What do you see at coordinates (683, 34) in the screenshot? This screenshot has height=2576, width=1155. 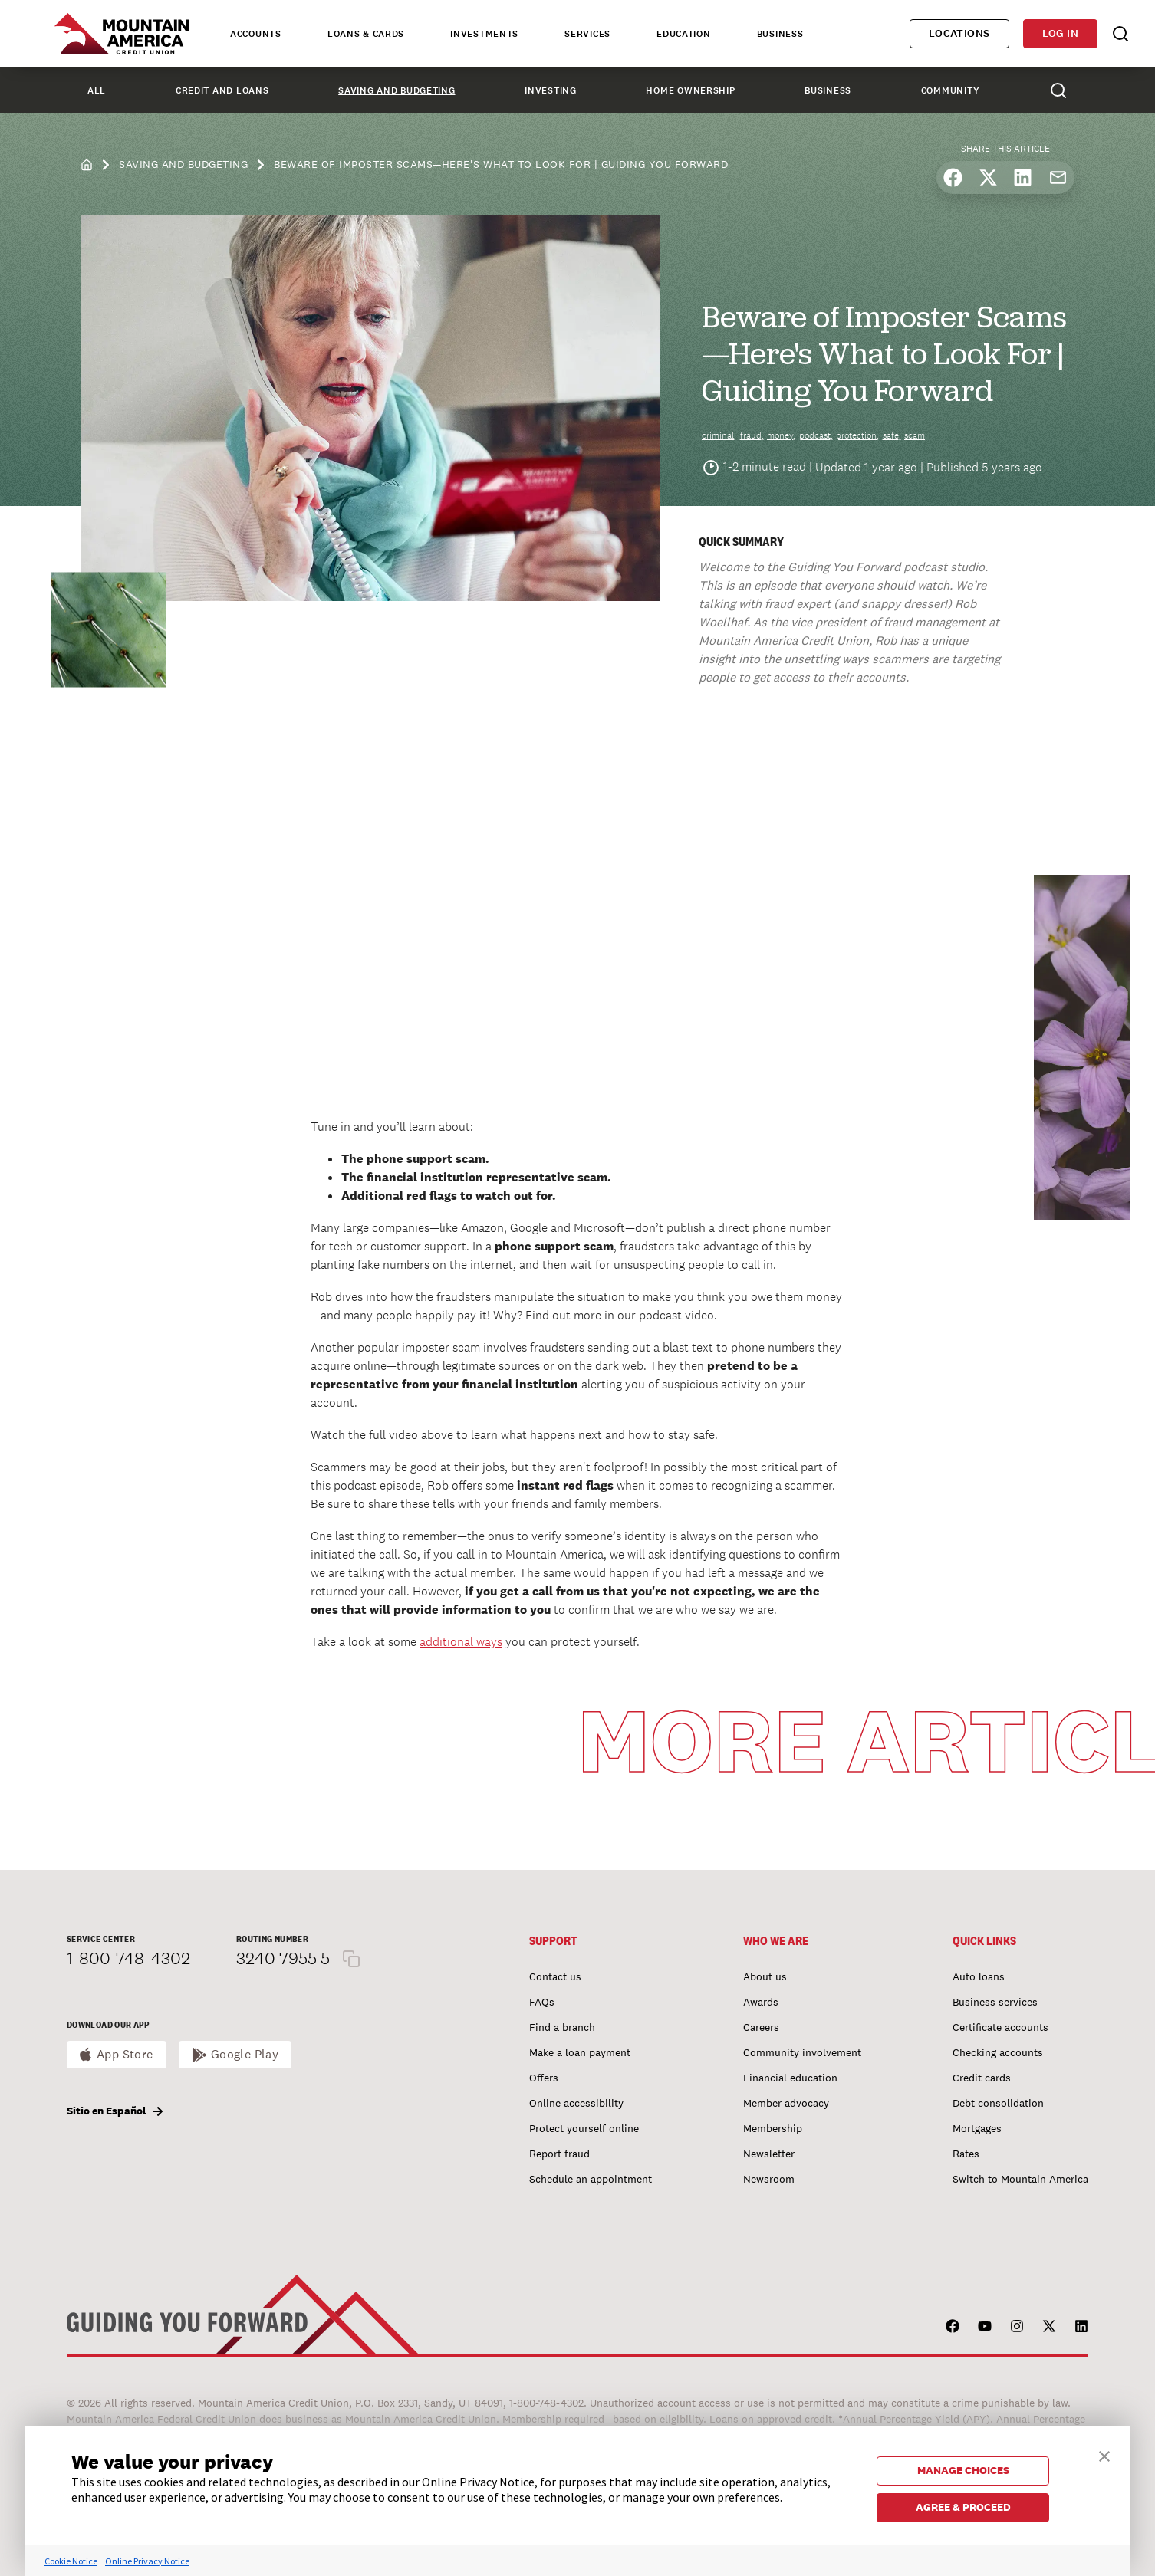 I see `Education [tab]` at bounding box center [683, 34].